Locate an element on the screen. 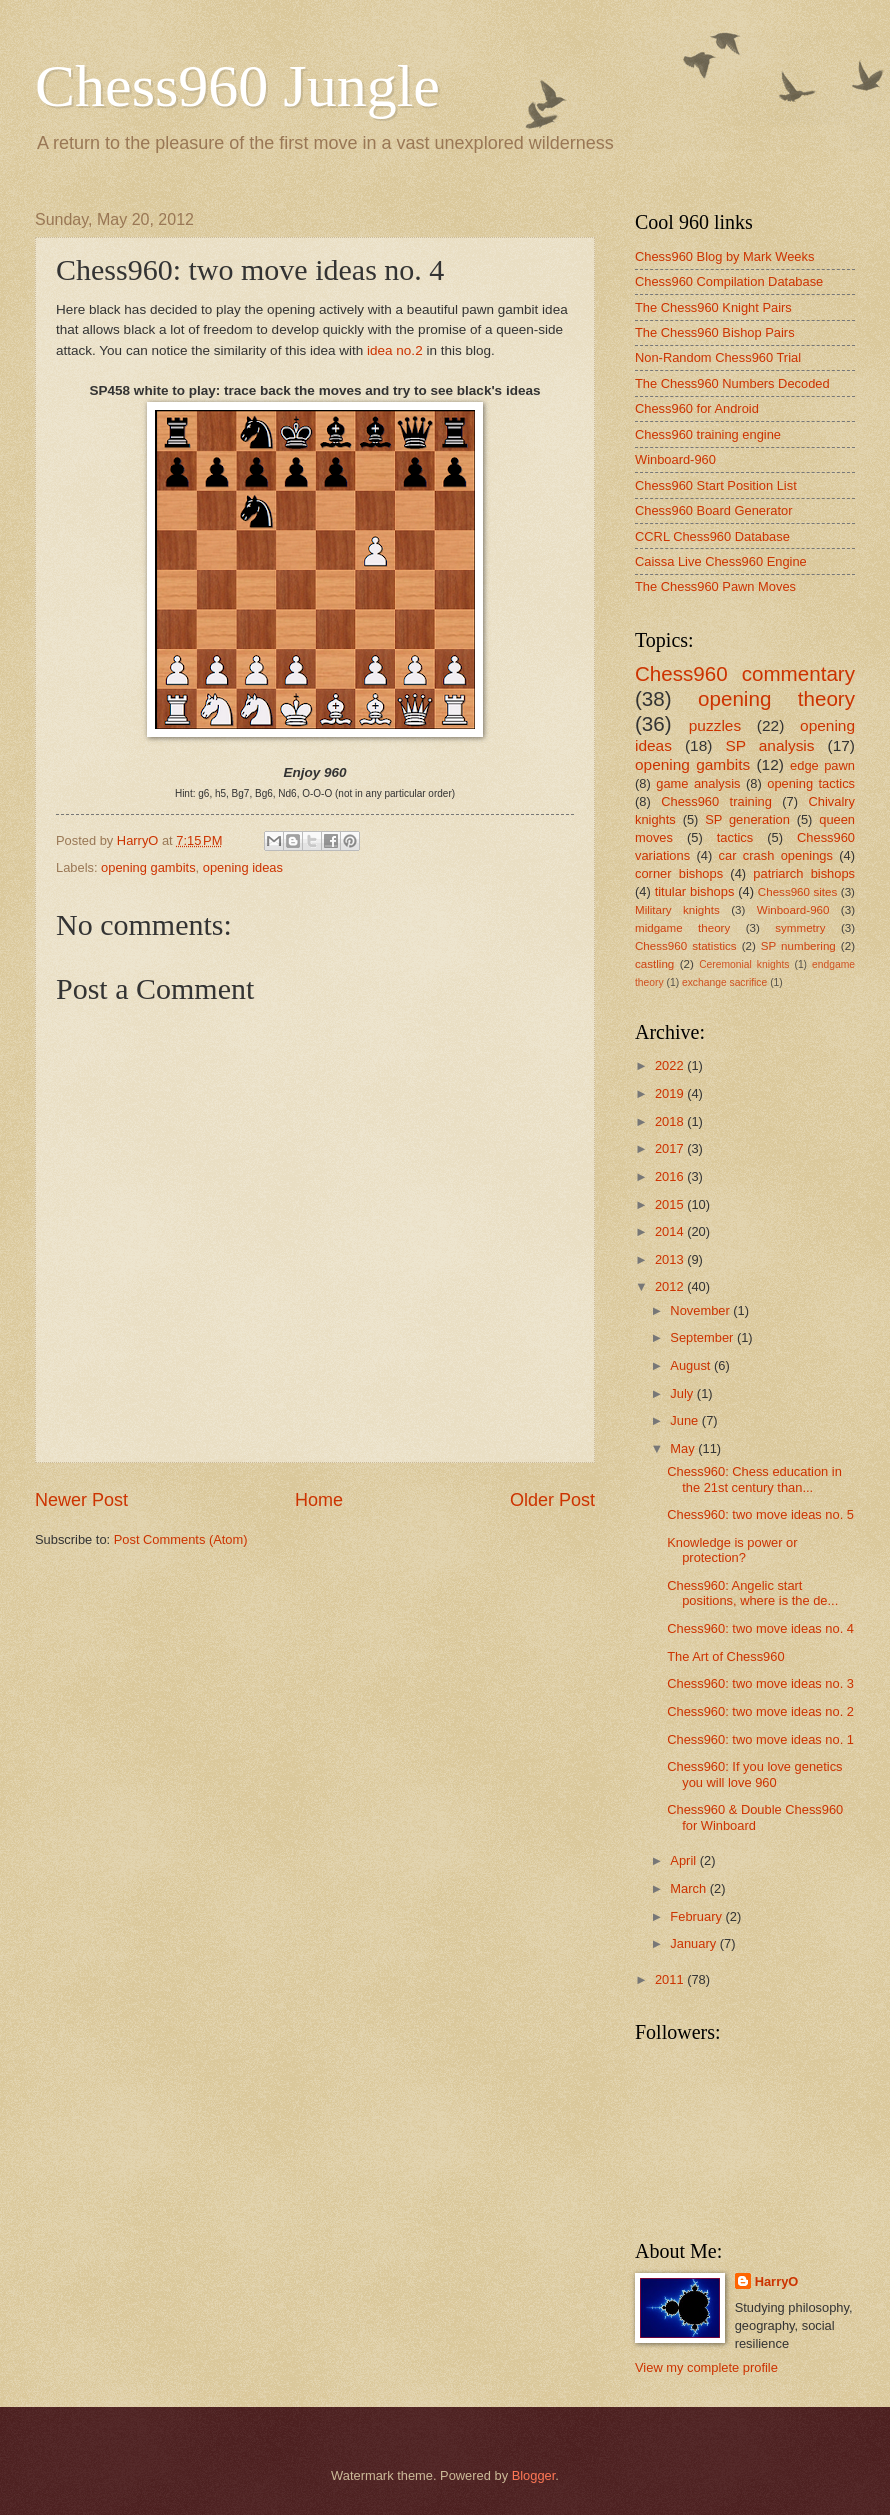 This screenshot has width=890, height=2515. Chess960 Compilation Database is located at coordinates (729, 281).